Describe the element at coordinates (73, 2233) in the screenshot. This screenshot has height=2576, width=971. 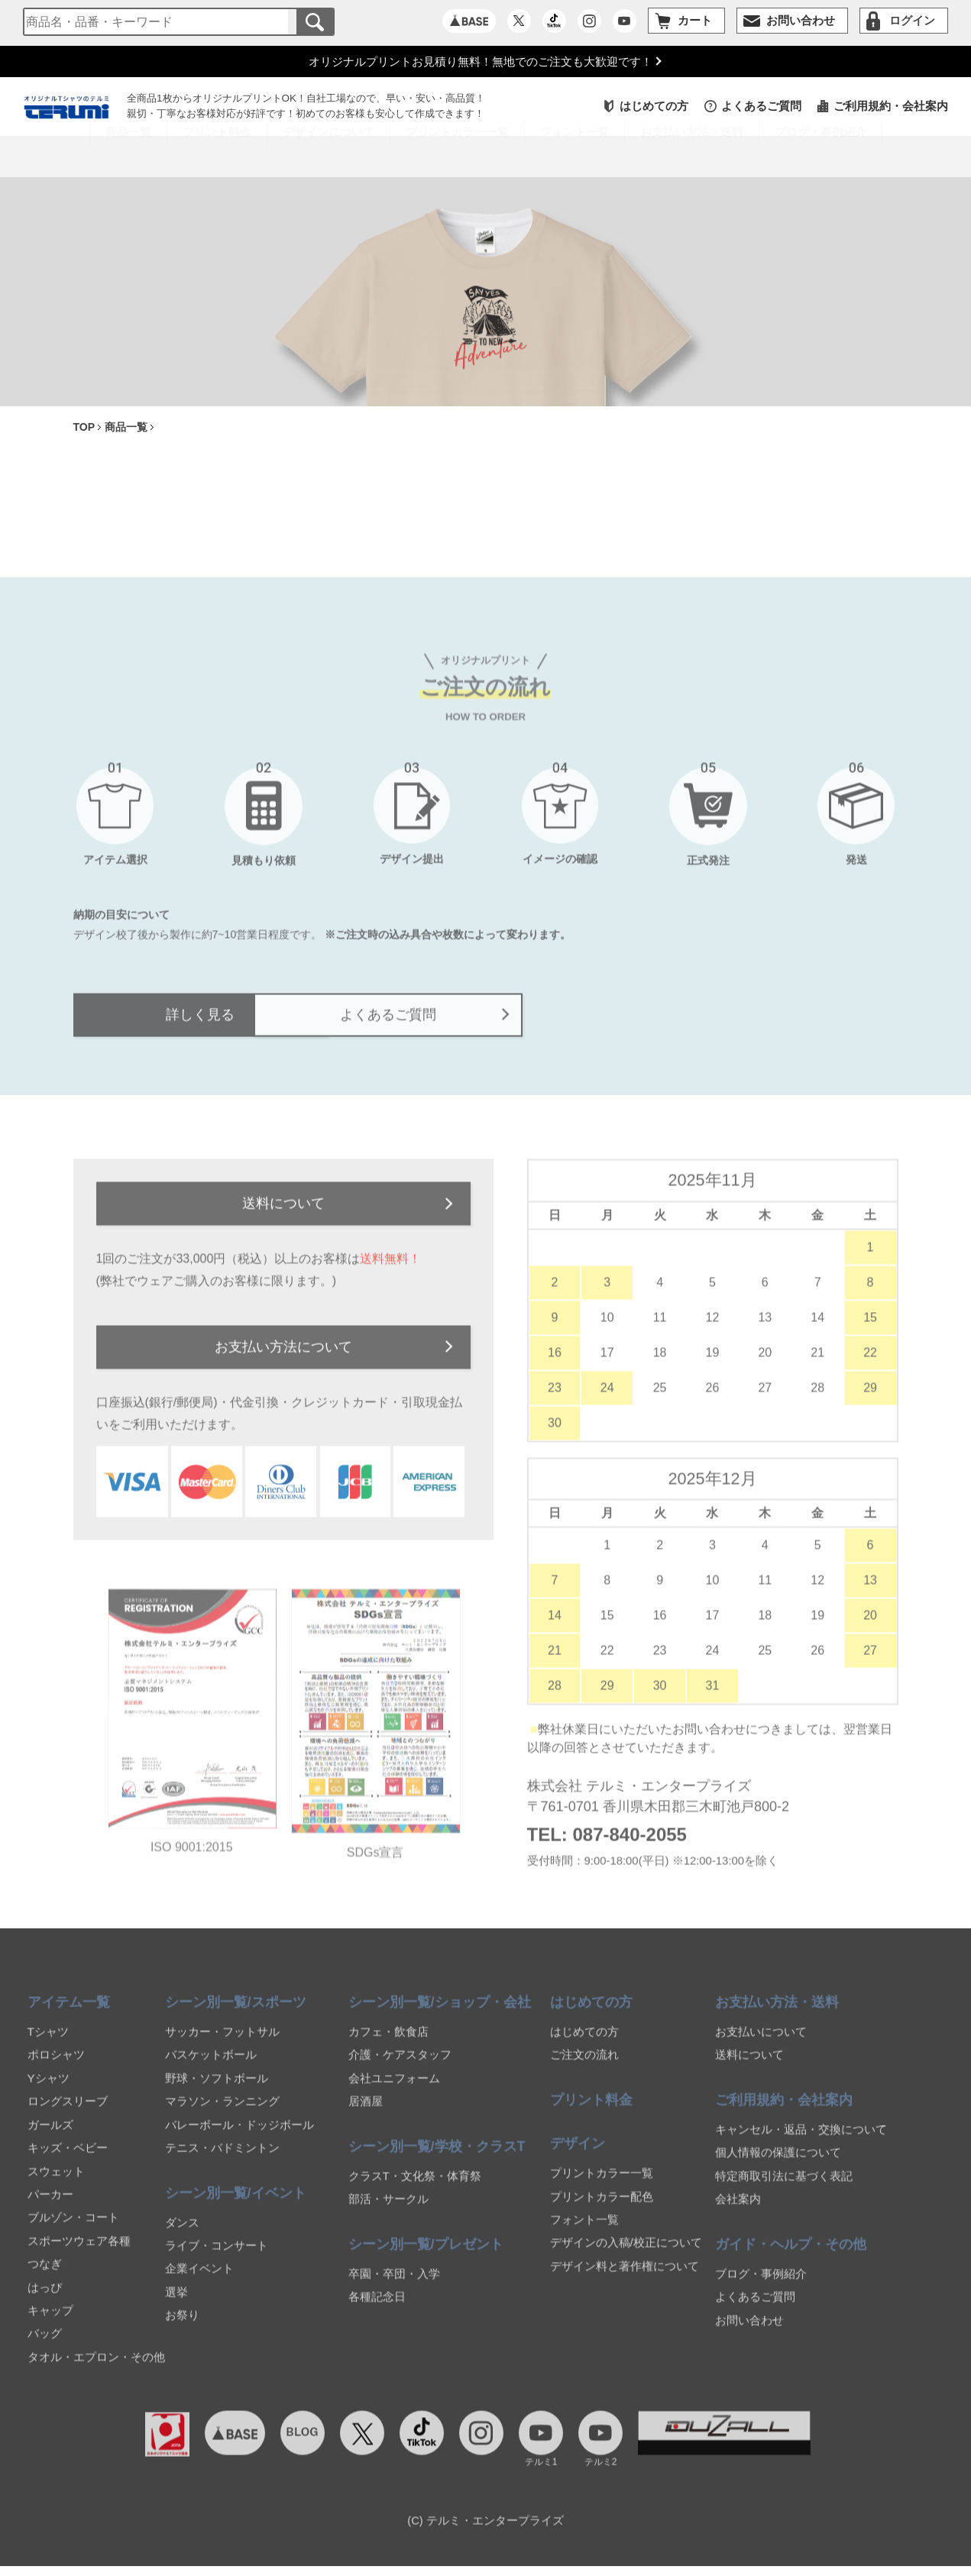
I see `ブルゾン・コート` at that location.